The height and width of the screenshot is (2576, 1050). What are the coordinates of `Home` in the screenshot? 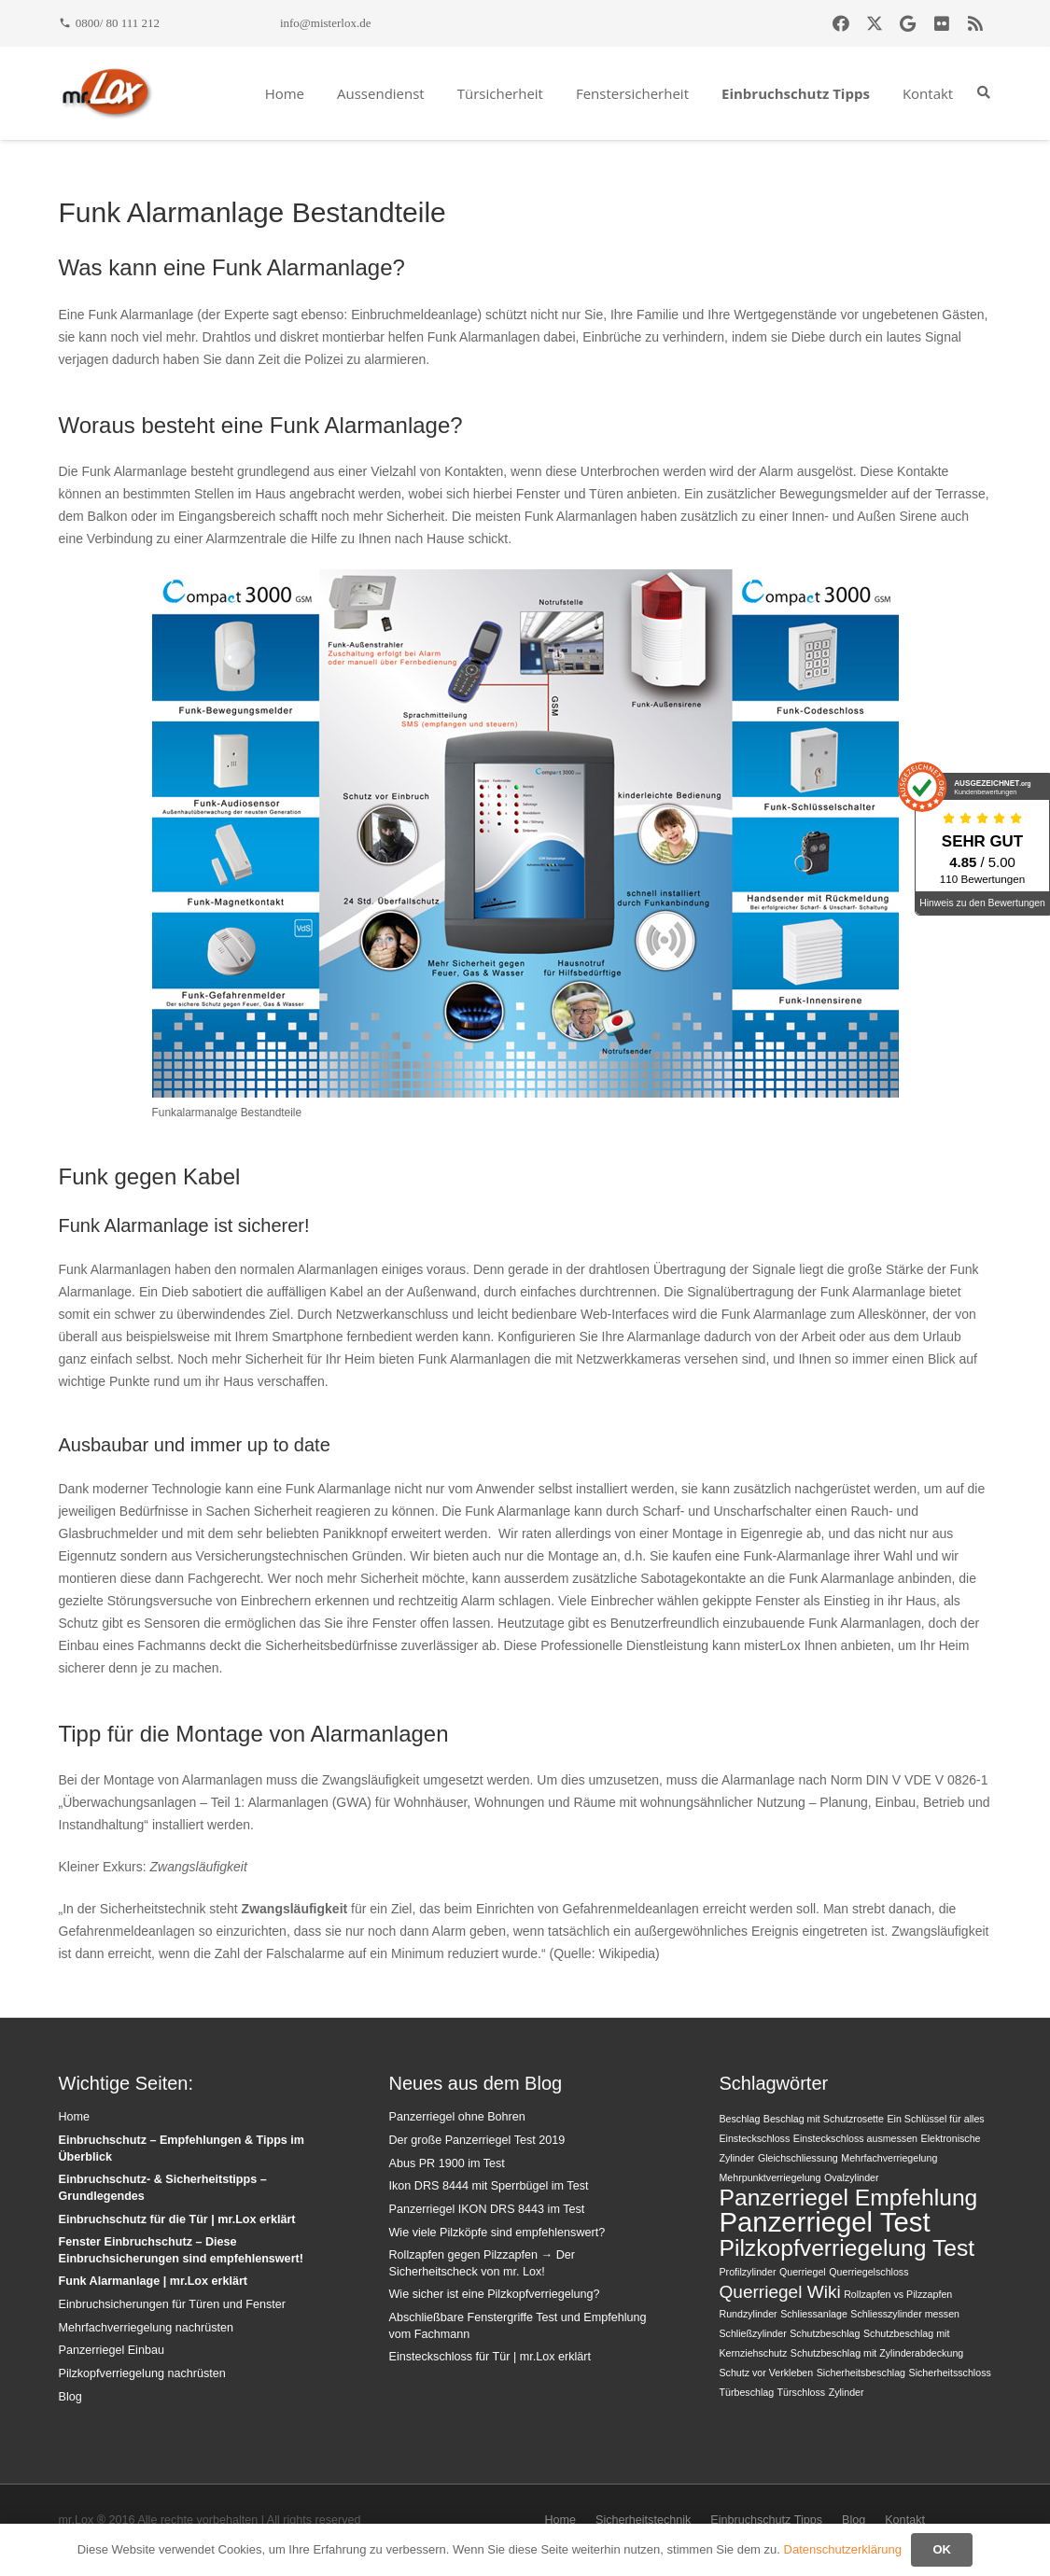 It's located at (75, 2116).